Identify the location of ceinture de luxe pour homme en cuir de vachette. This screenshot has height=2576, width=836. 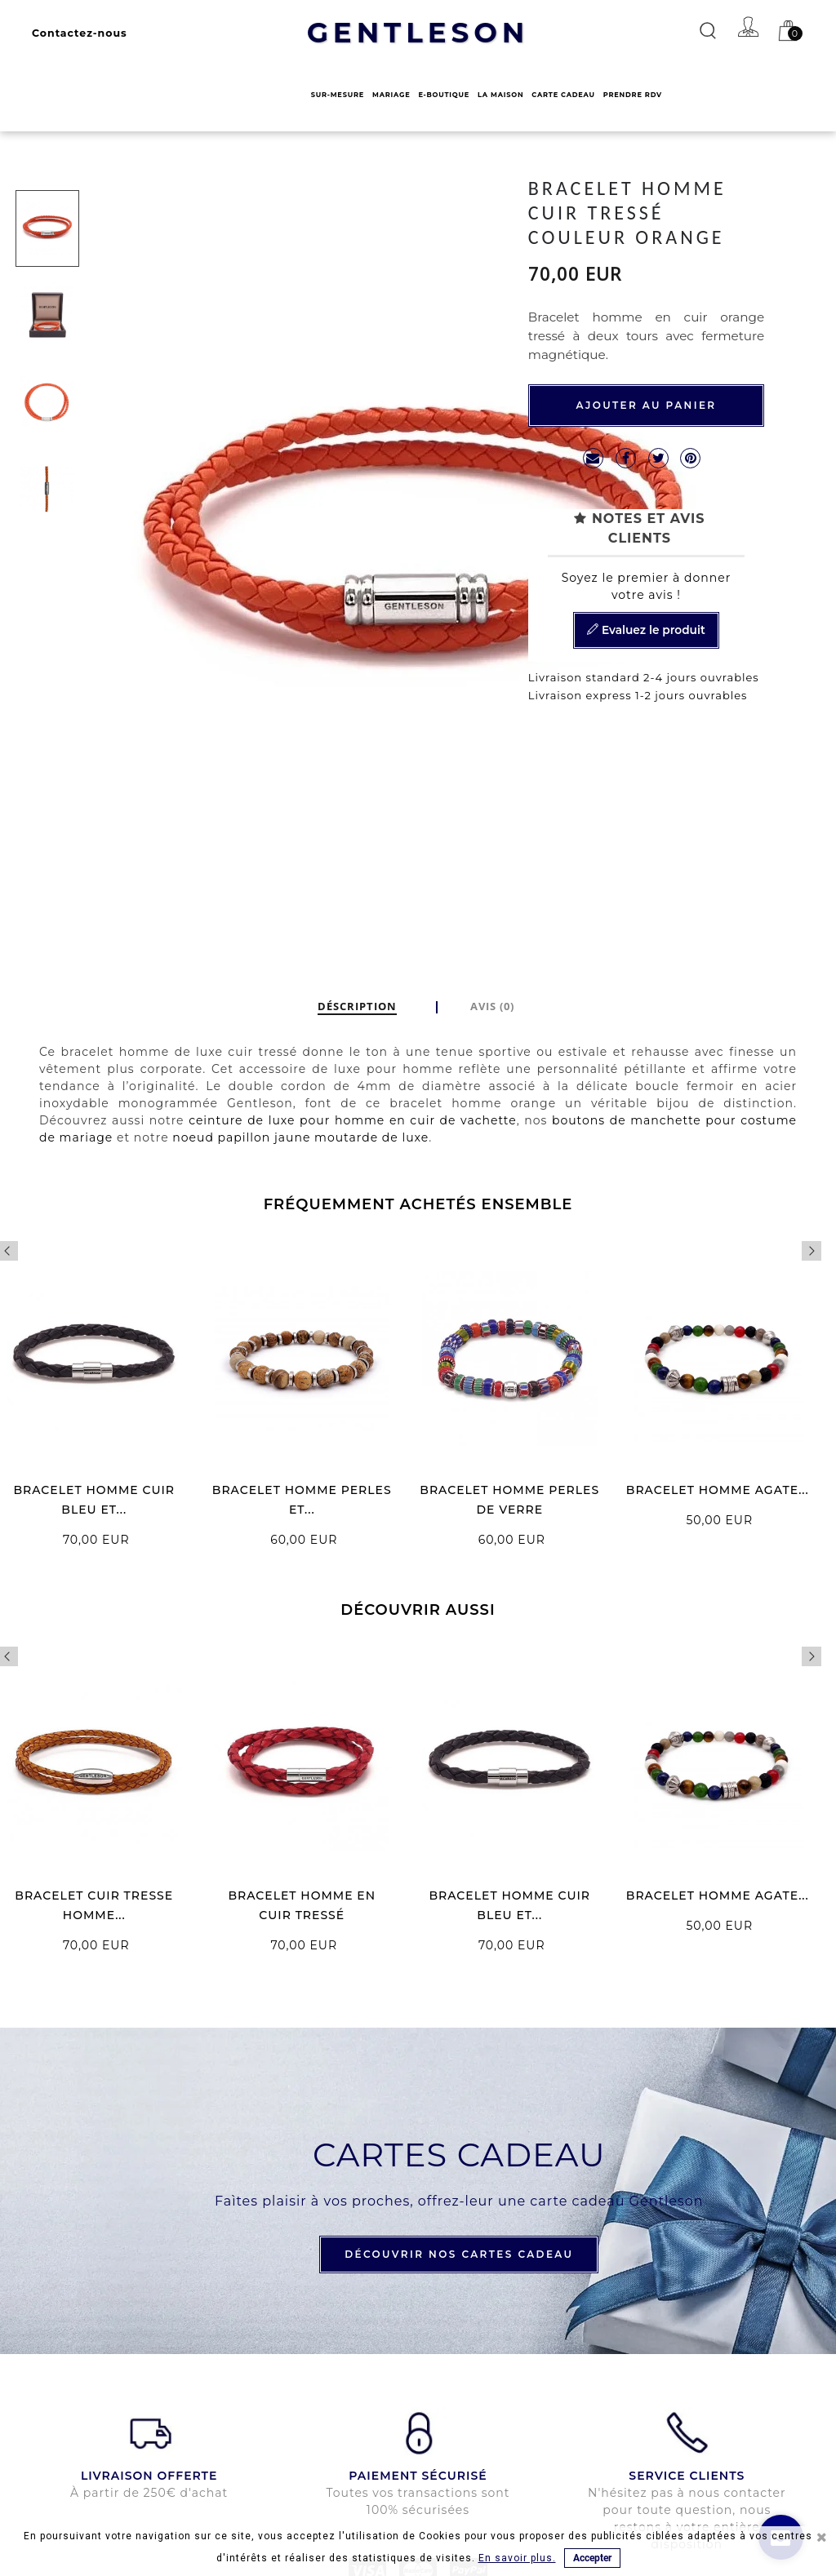
(353, 1120).